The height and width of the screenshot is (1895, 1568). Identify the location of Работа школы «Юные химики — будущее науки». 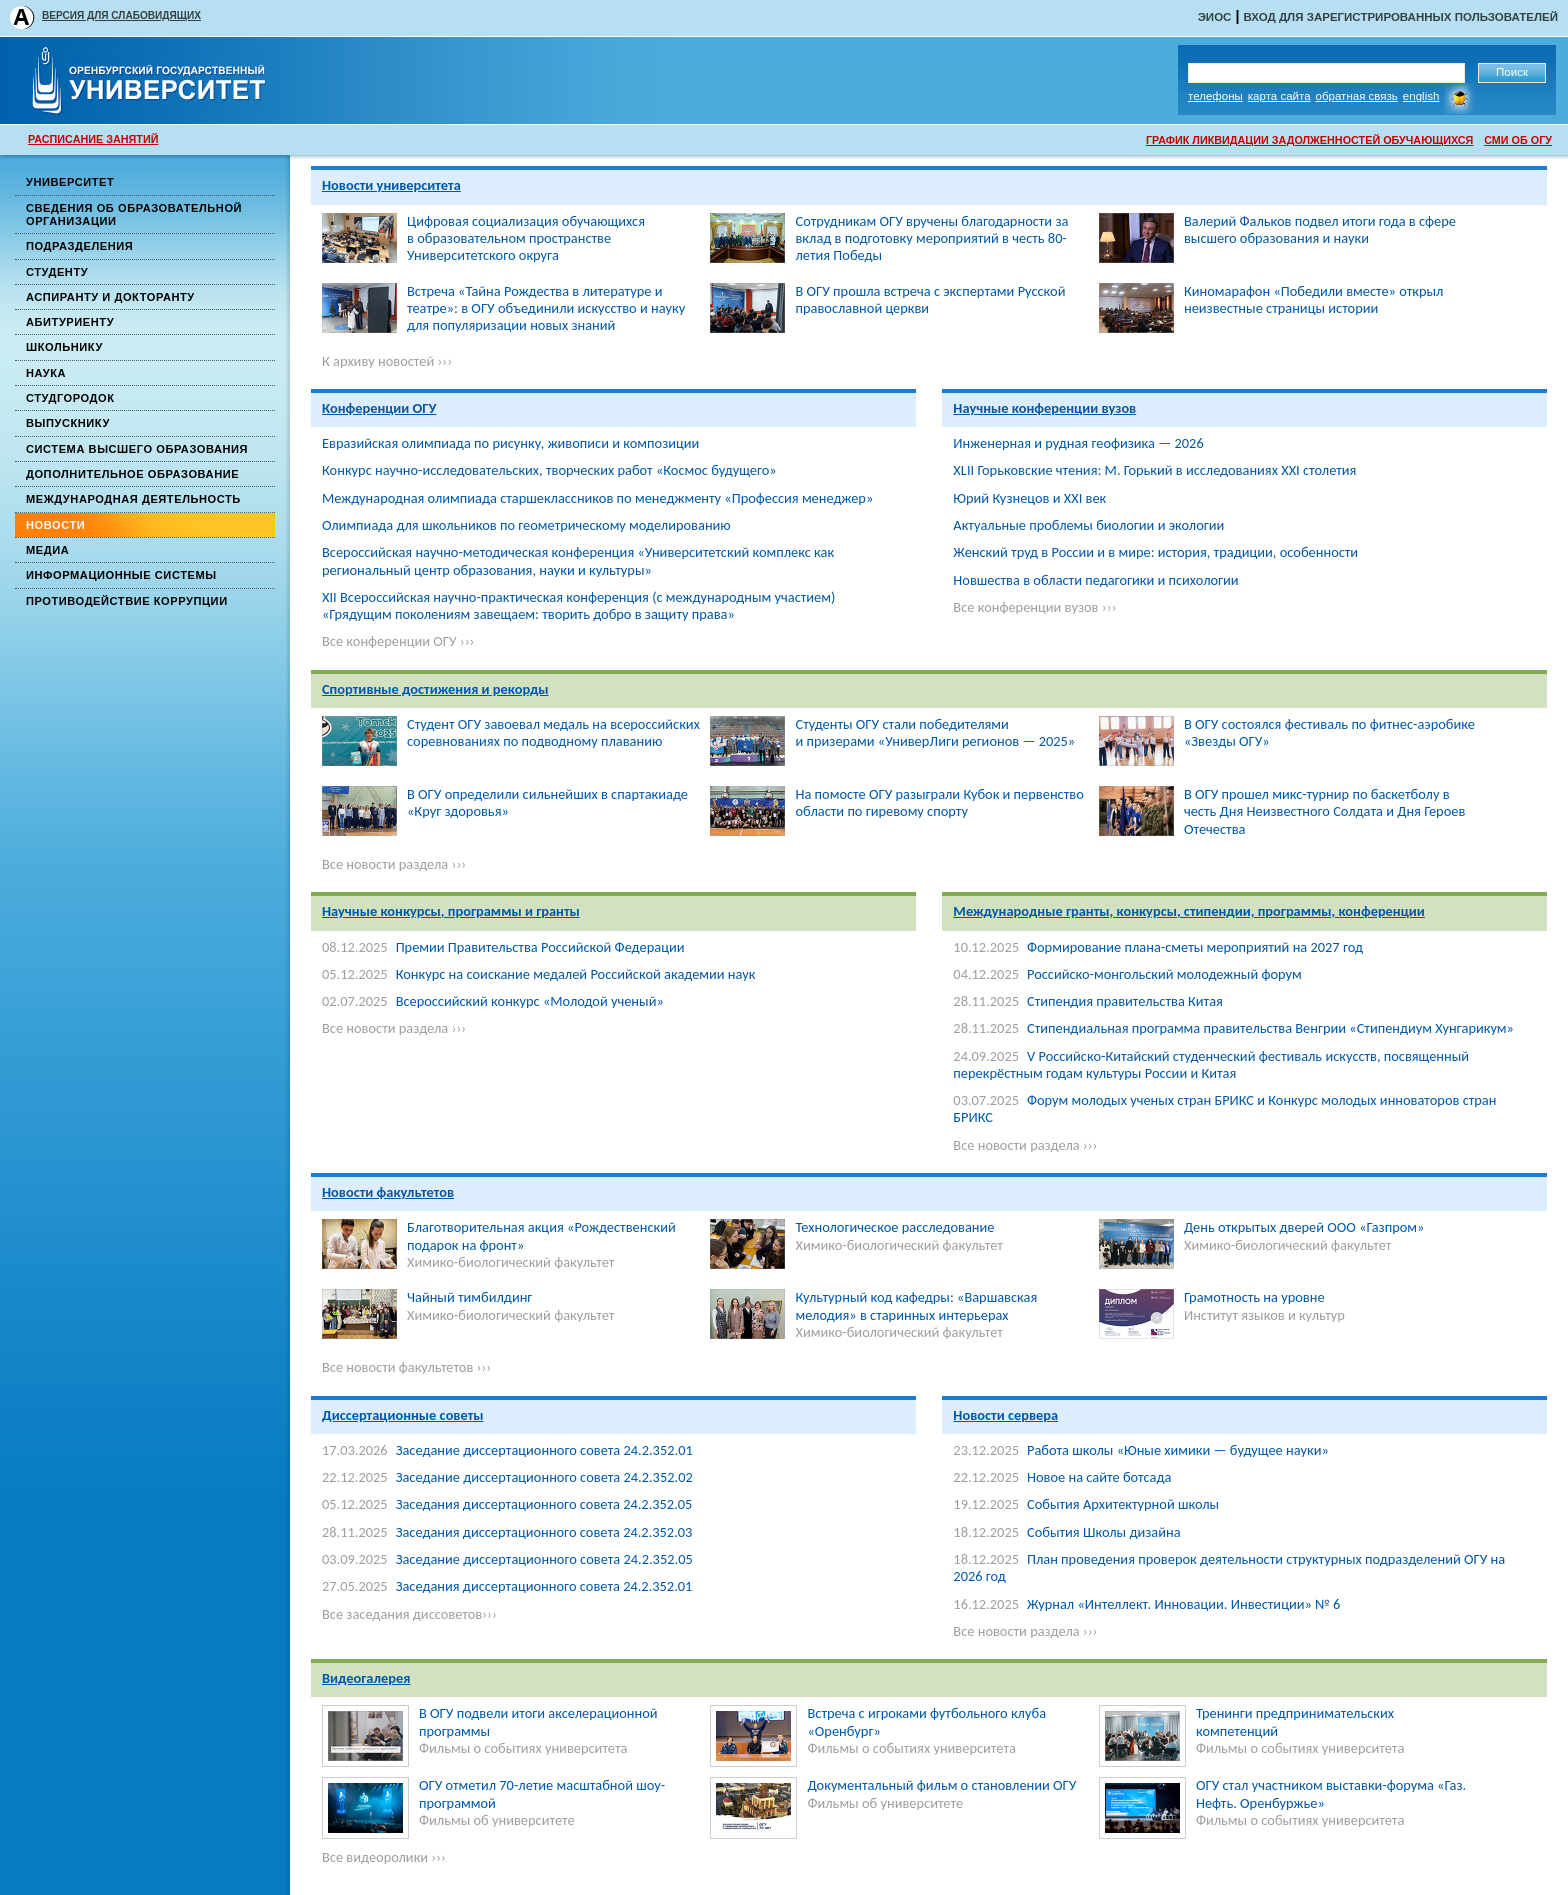
(1178, 1450).